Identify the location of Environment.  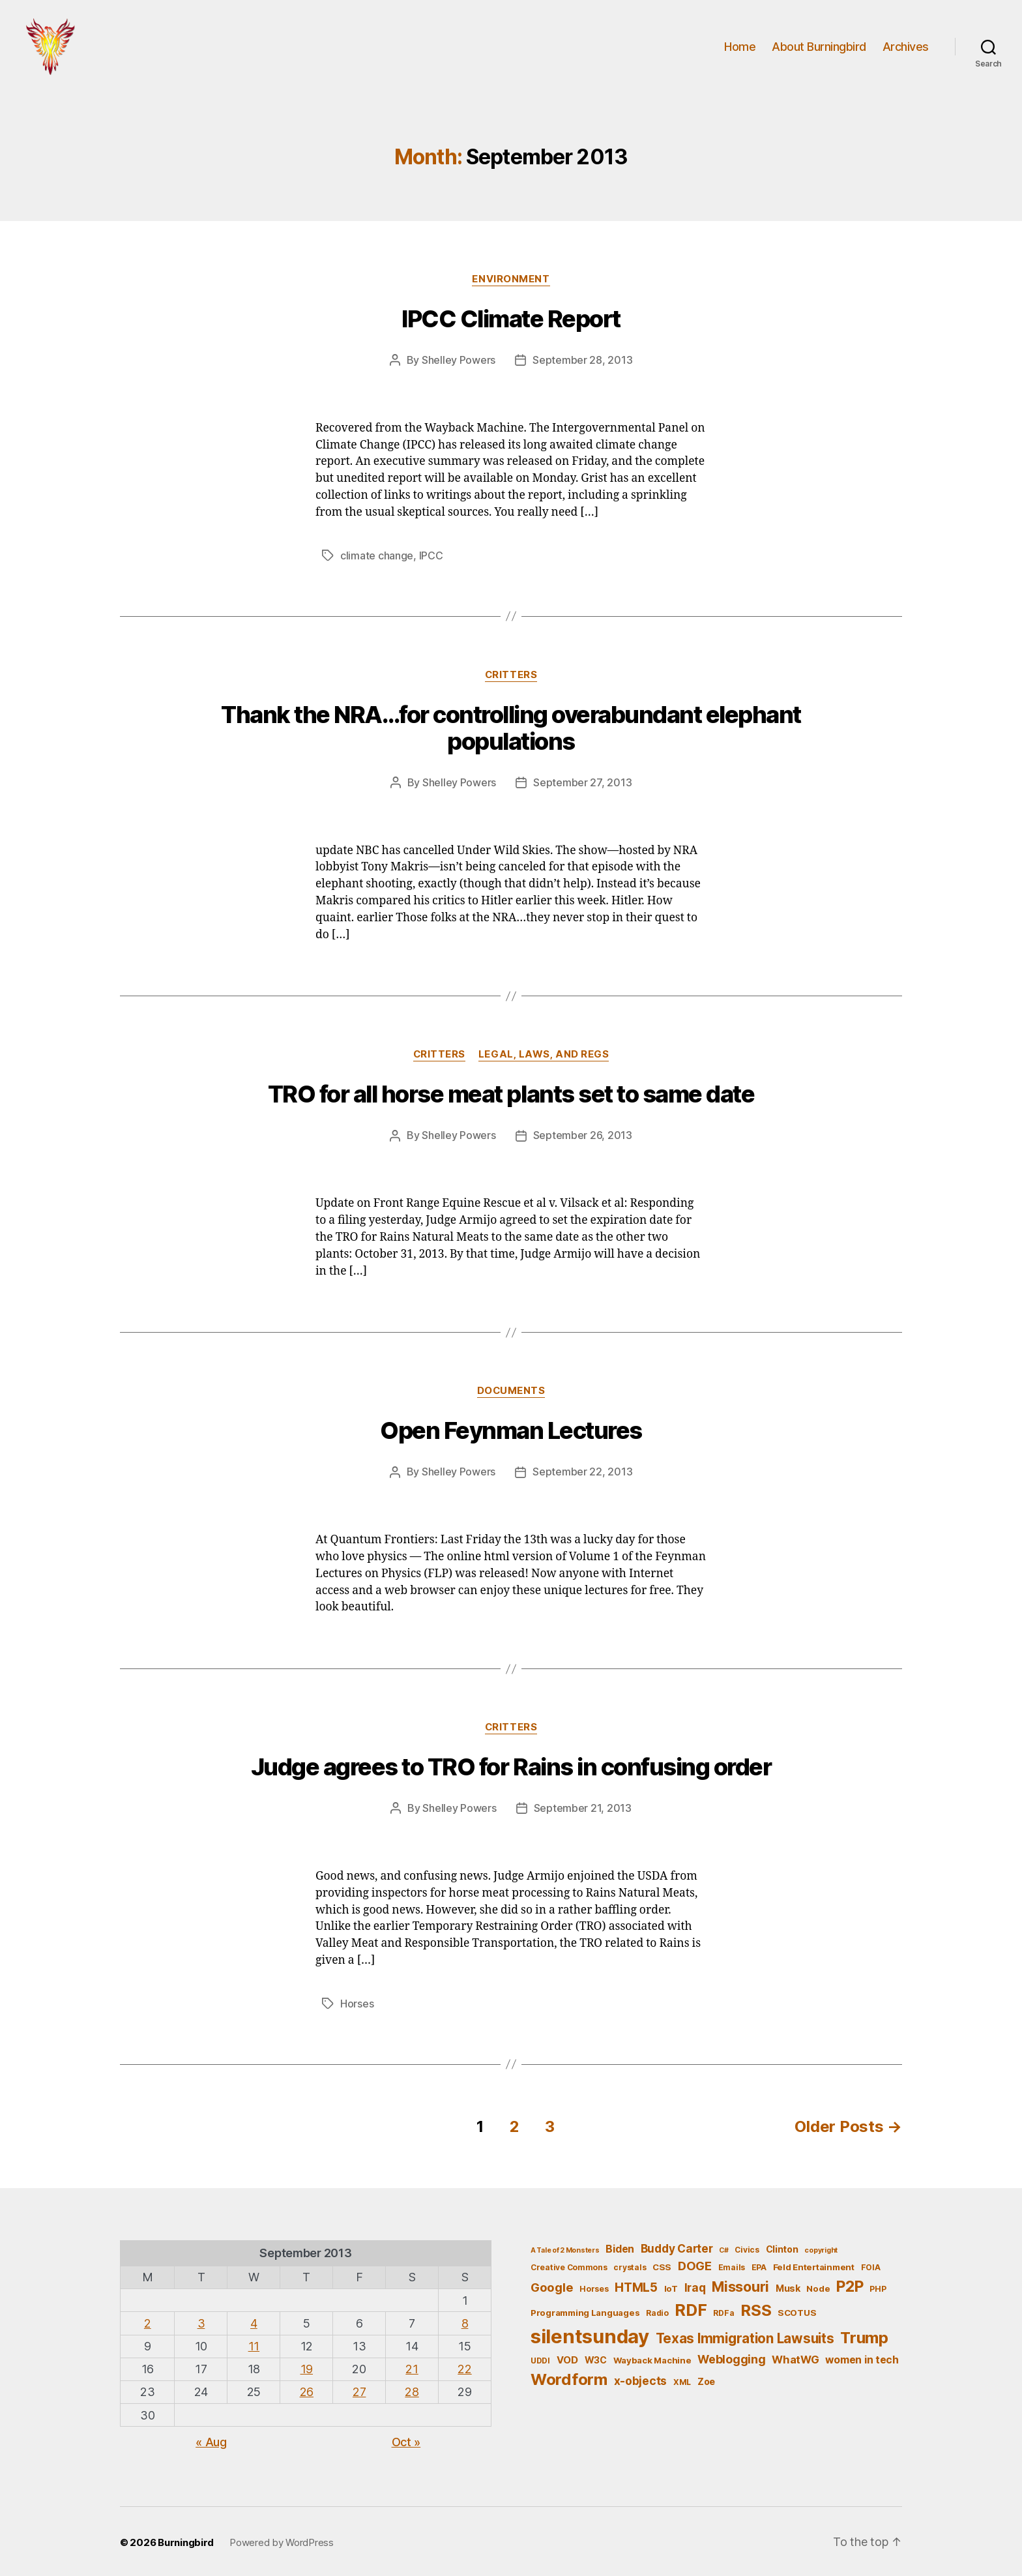
(510, 281).